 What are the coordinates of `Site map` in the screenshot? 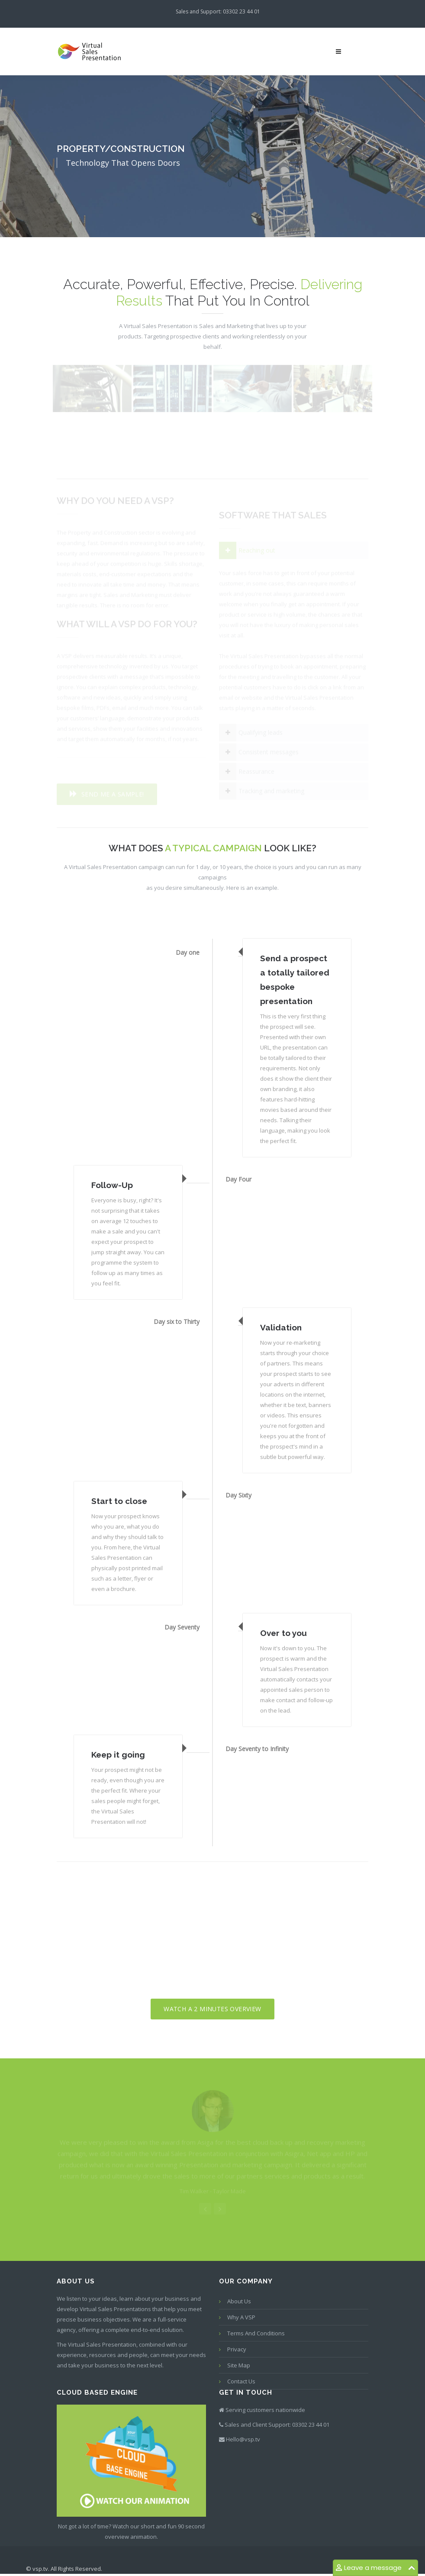 It's located at (238, 2365).